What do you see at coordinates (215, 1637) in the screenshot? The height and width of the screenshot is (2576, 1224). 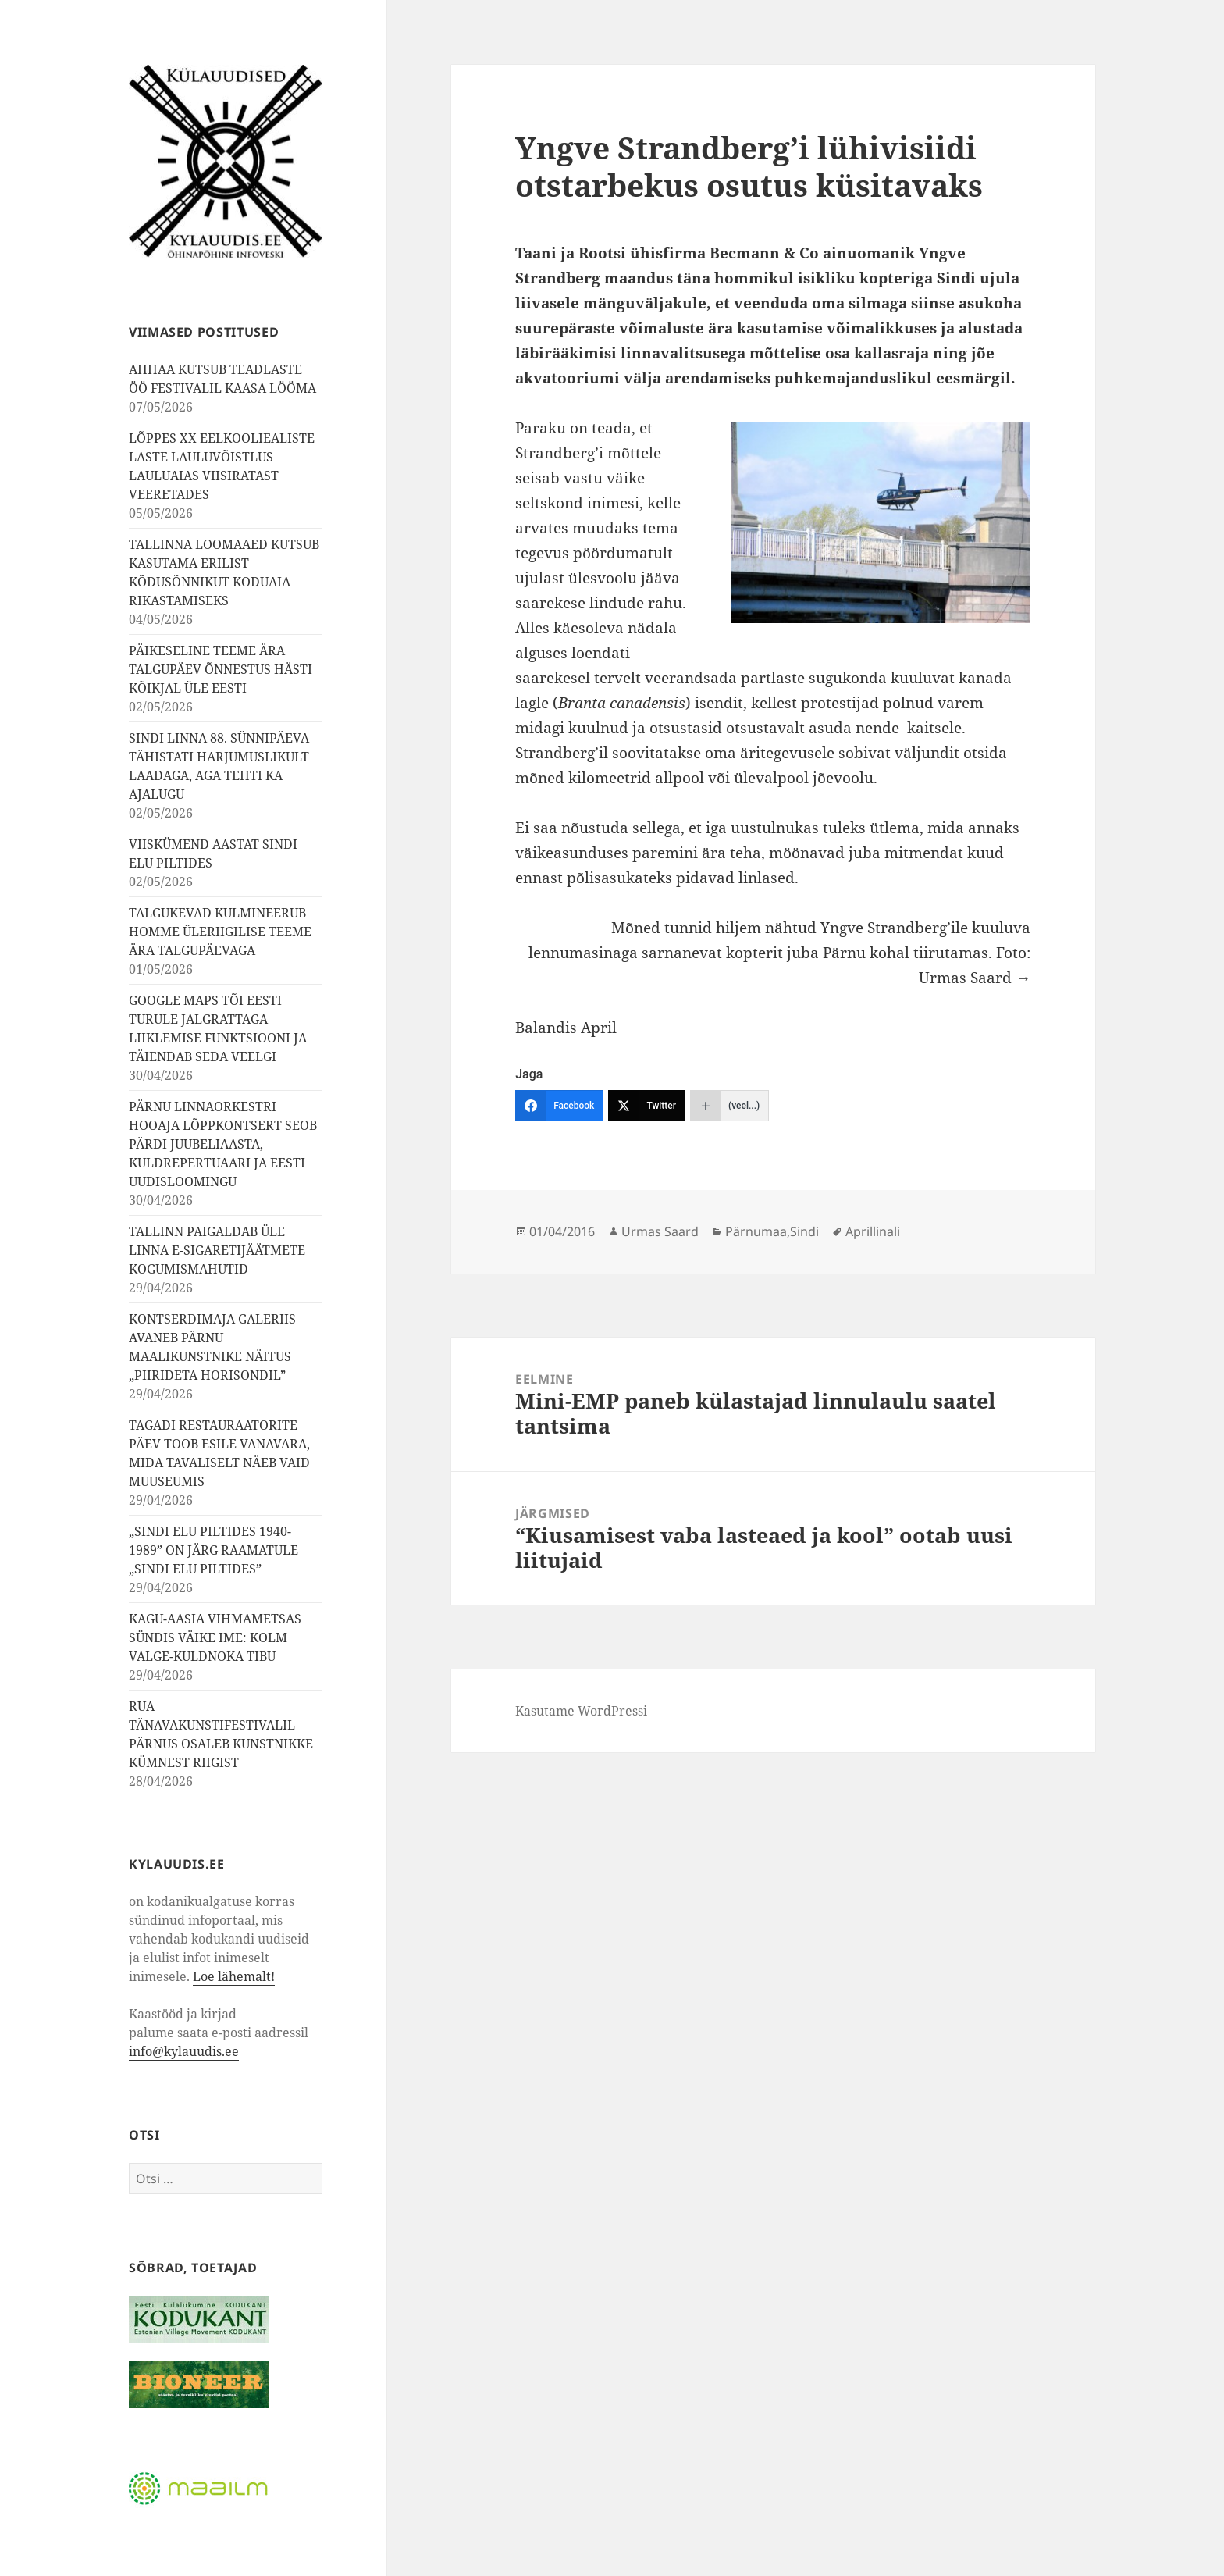 I see `KAGU-AASIA VIHMAMETSAS SÜNDIS VÄIKE IME: KOLM VALGE-KULDNOKA TIBU` at bounding box center [215, 1637].